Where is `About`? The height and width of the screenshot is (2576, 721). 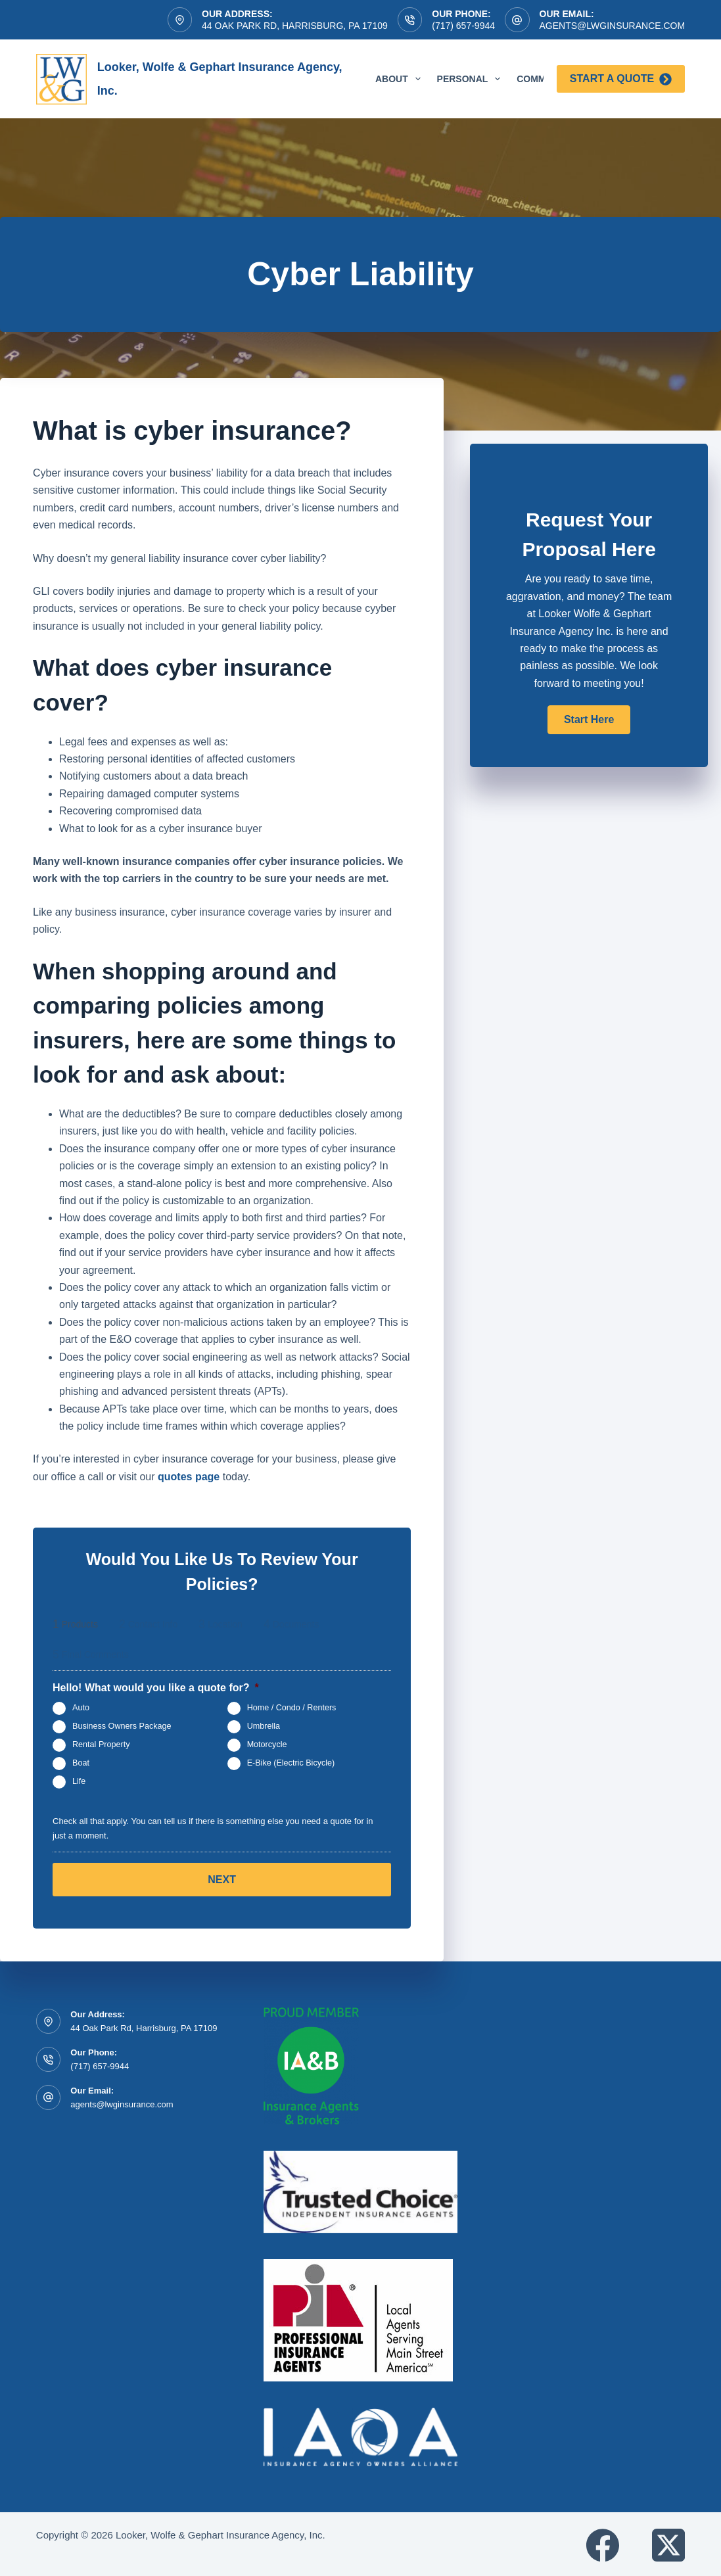
About is located at coordinates (400, 79).